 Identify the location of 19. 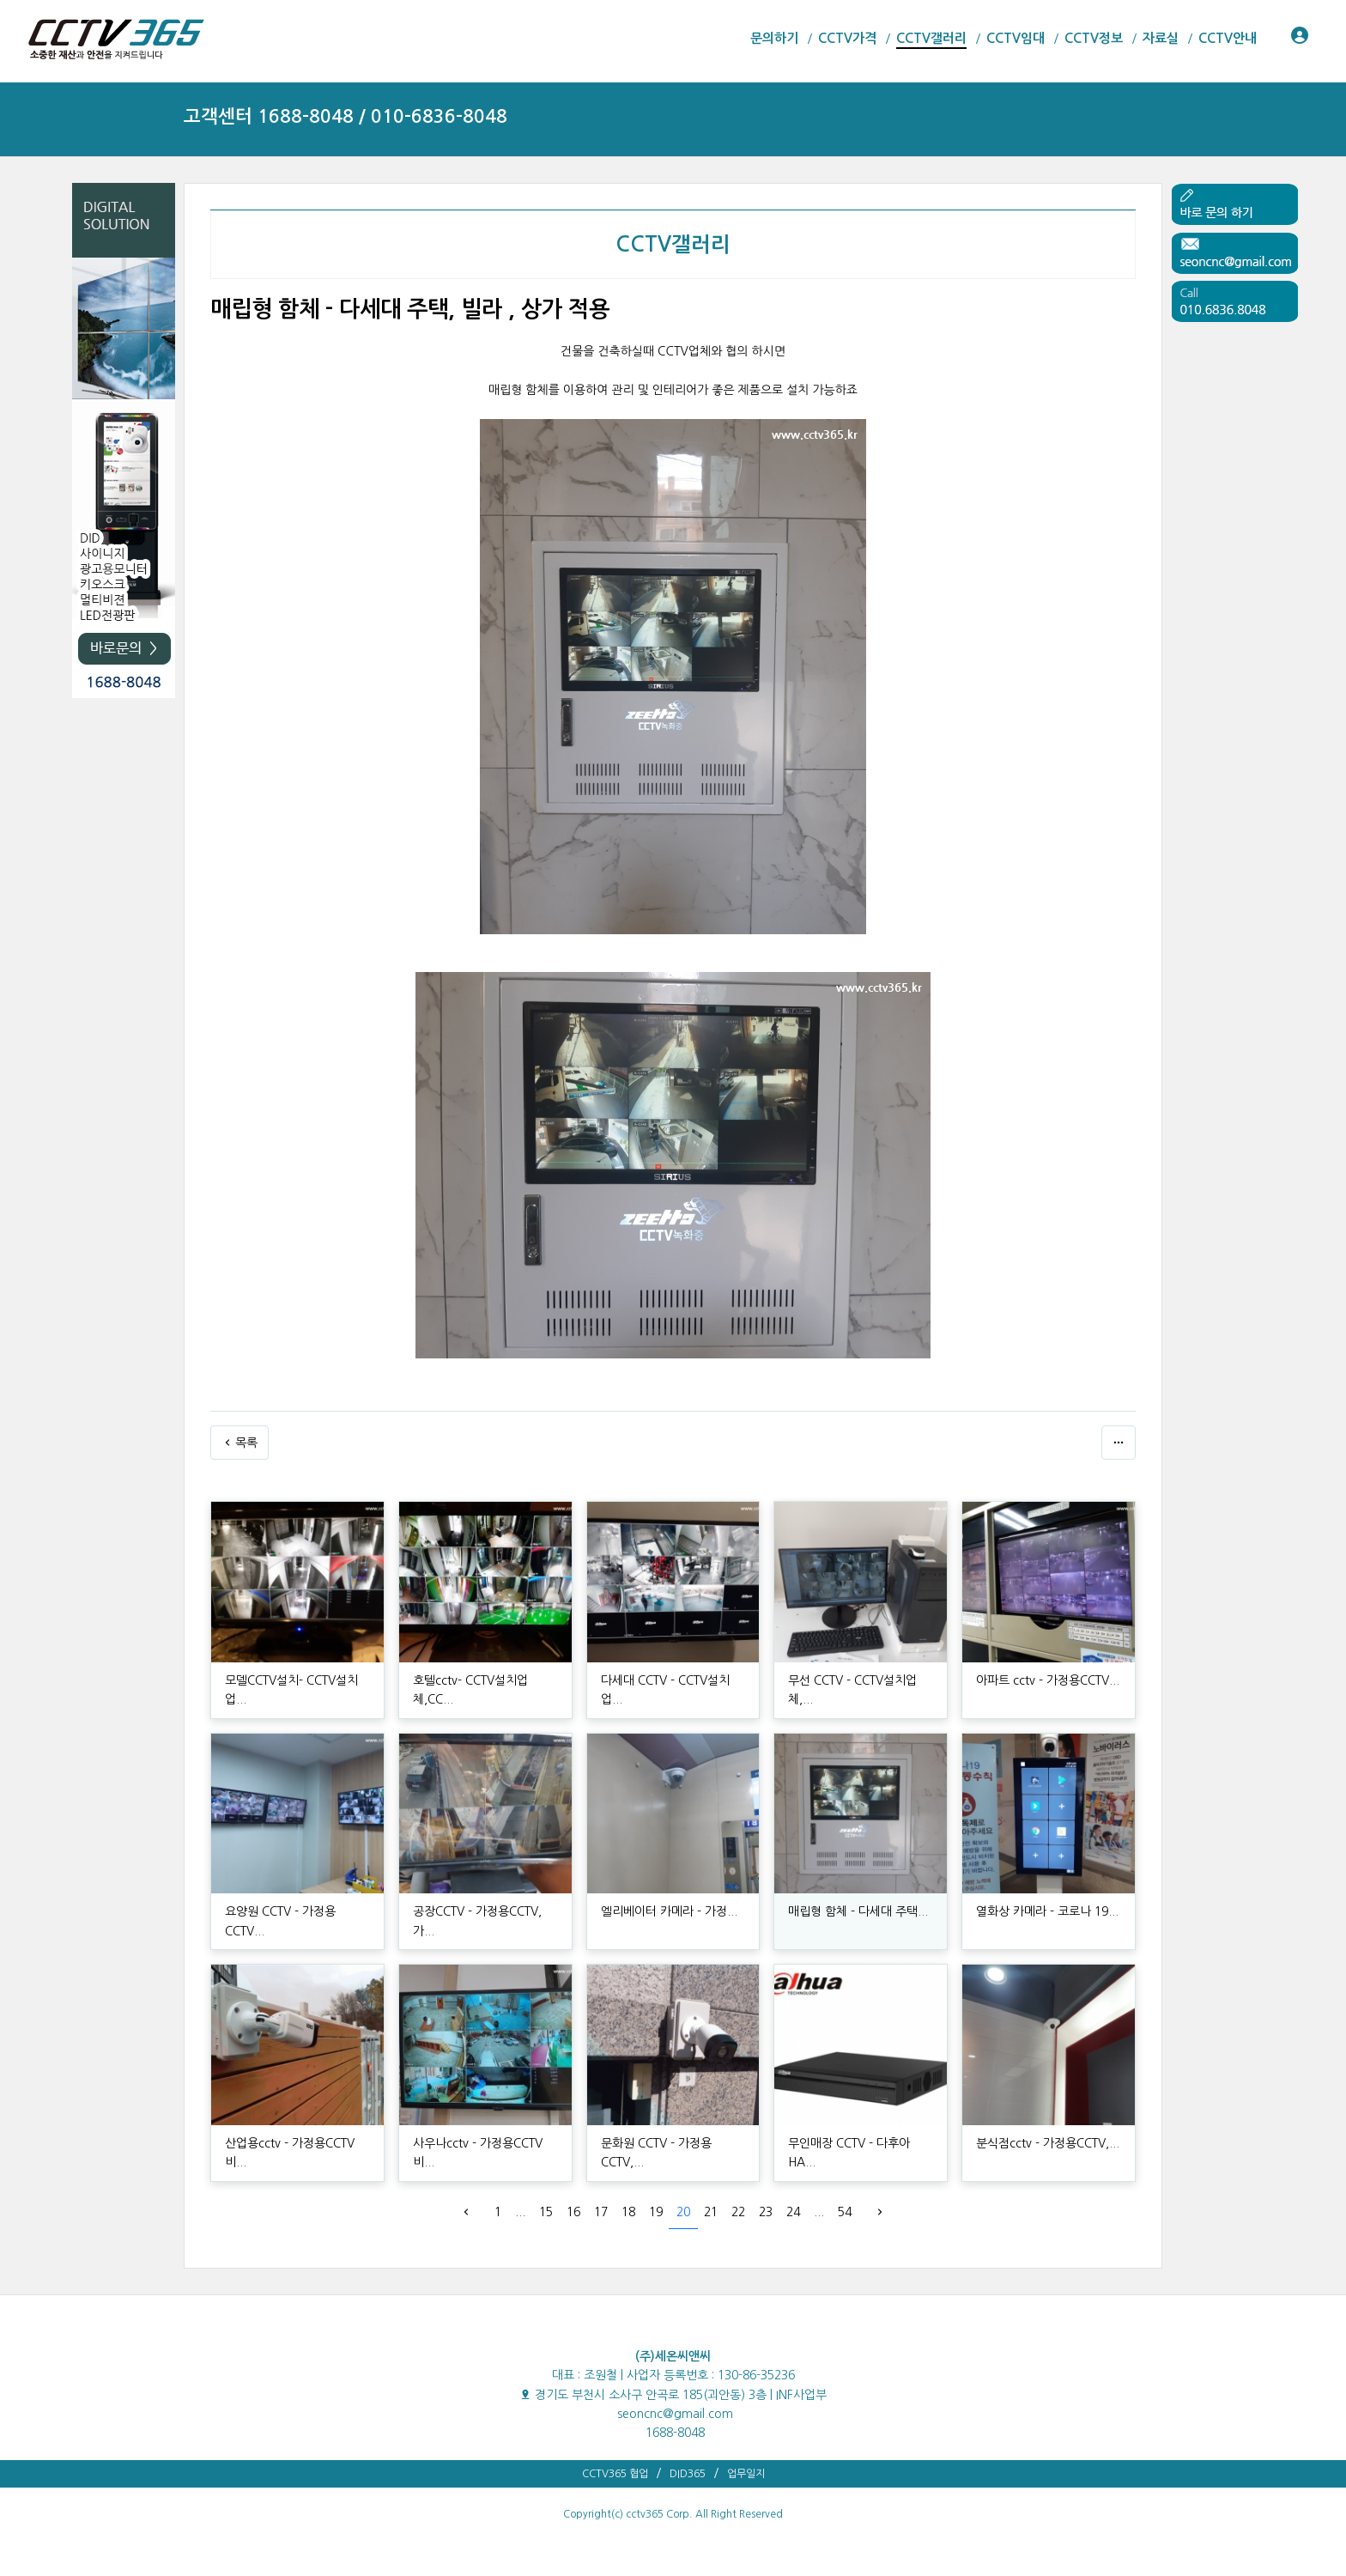
(656, 2212).